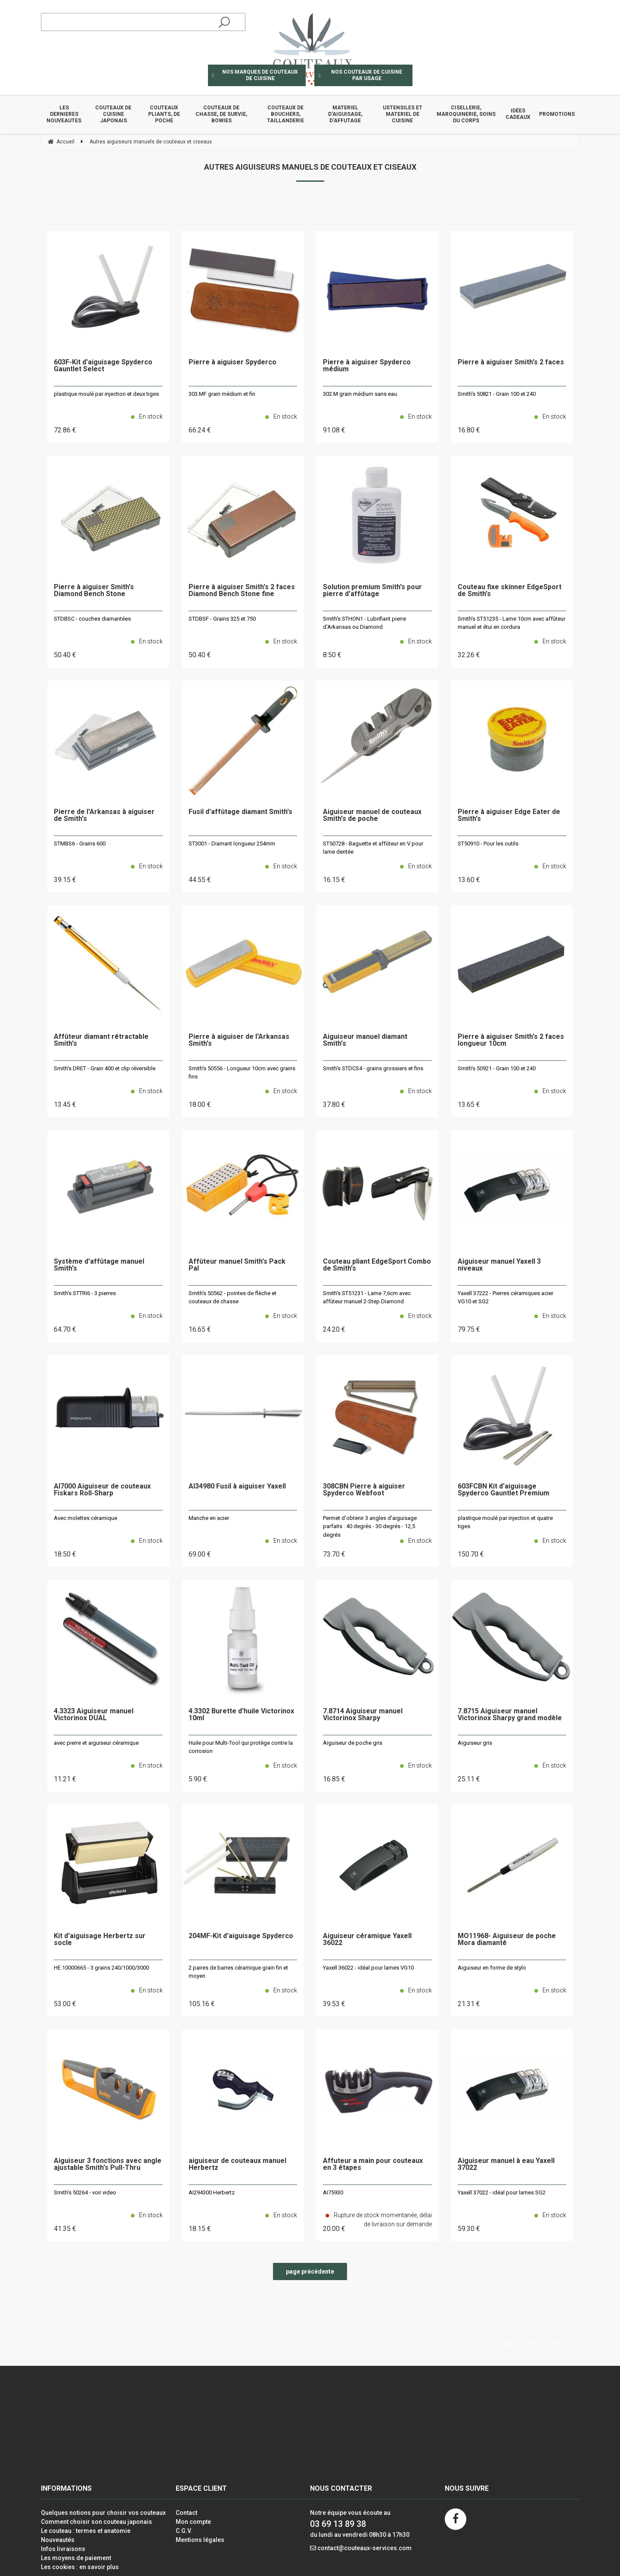  What do you see at coordinates (238, 1971) in the screenshot?
I see `2 paires de barres céramique grain fin et moyen` at bounding box center [238, 1971].